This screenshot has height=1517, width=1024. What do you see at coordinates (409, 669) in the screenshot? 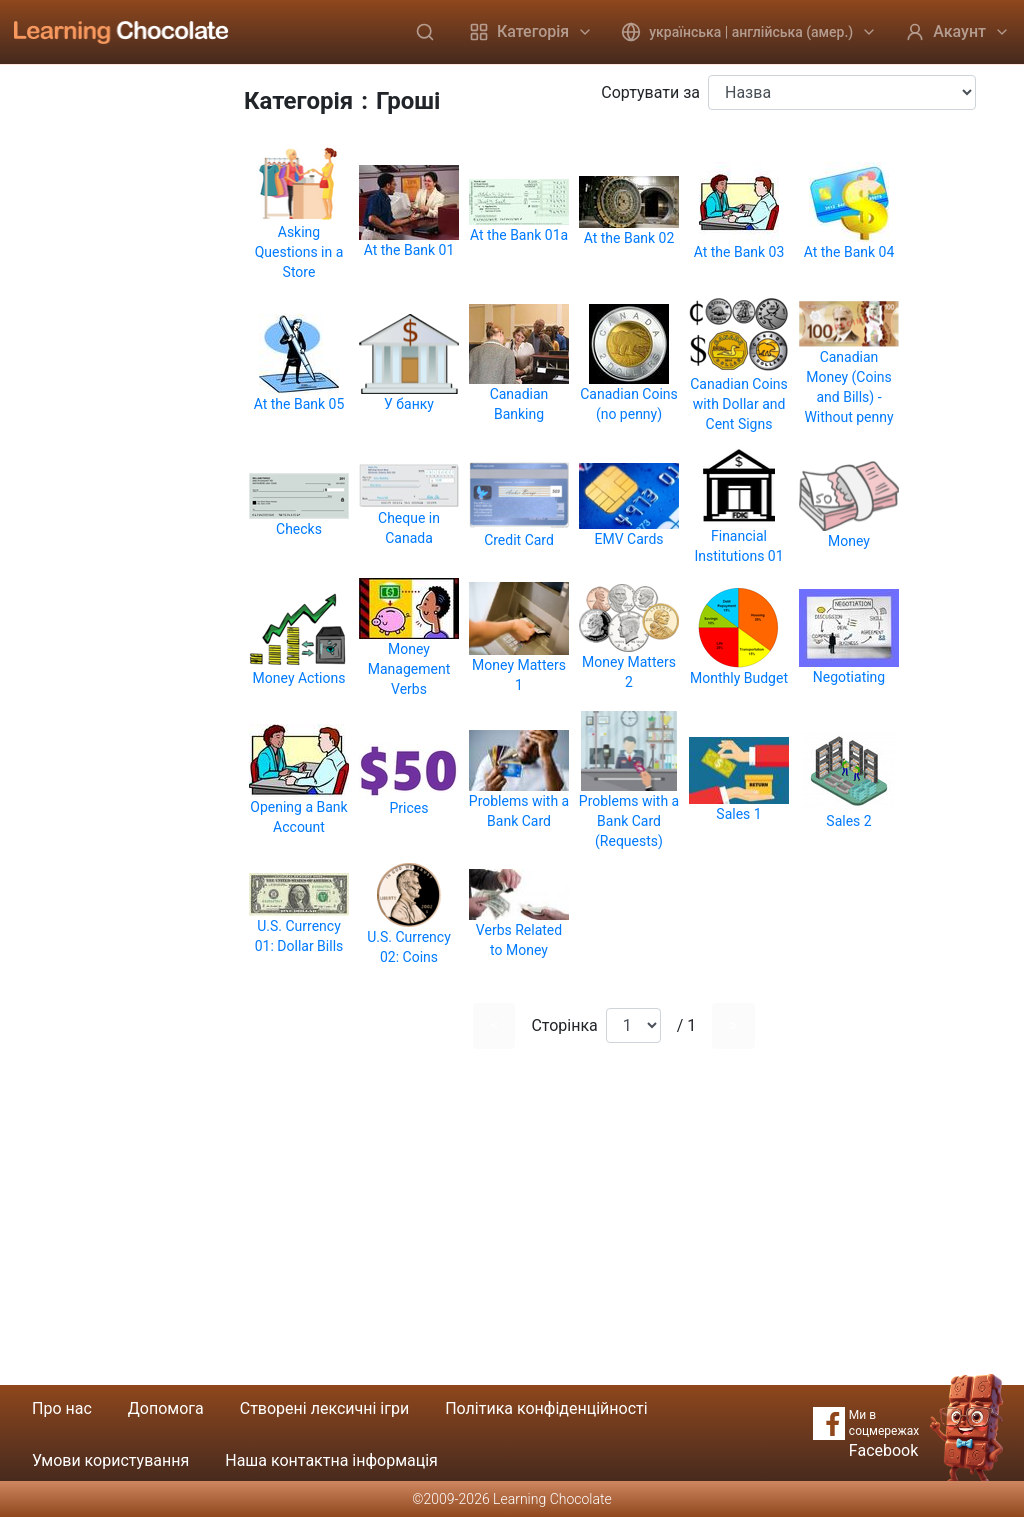
I see `Money Management Verbs` at bounding box center [409, 669].